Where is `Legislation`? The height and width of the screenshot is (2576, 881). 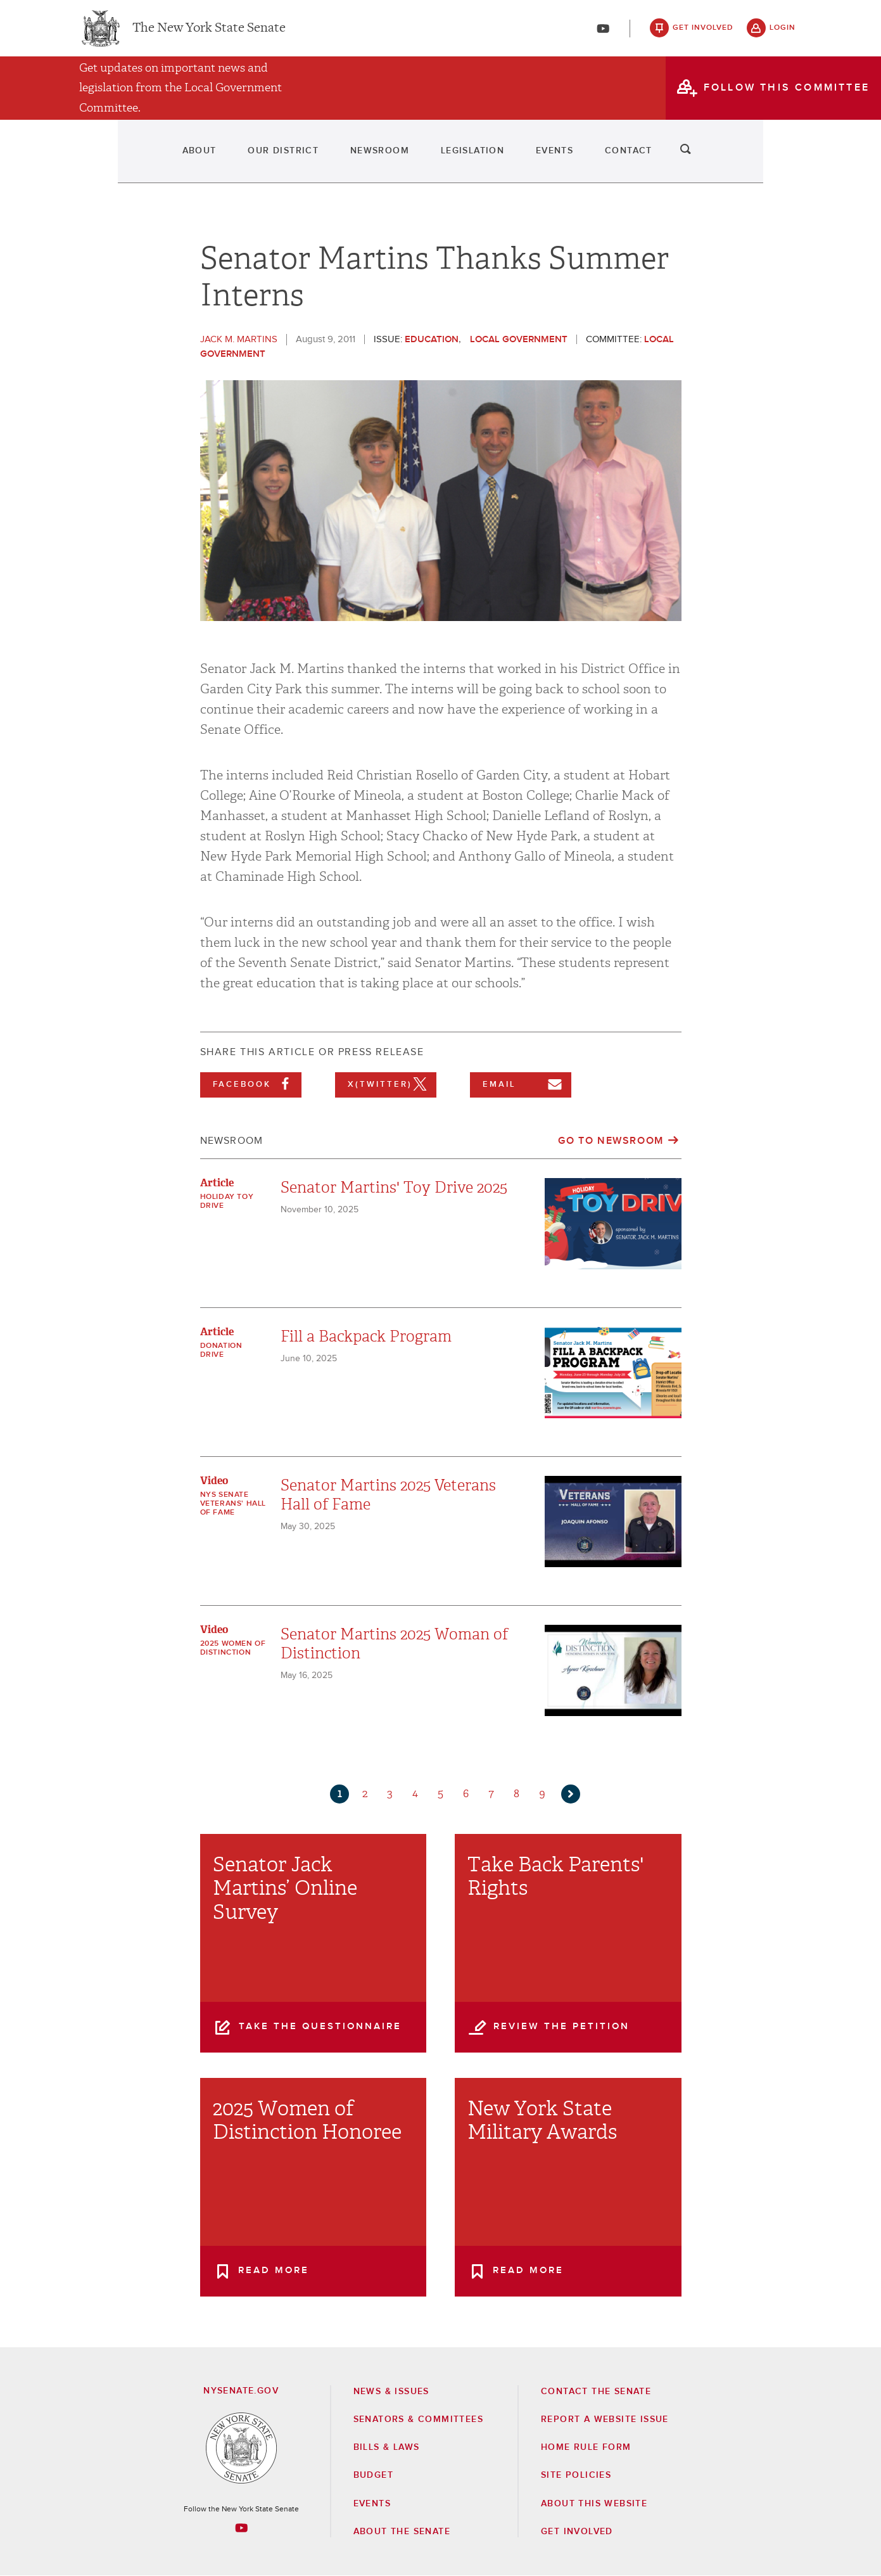 Legislation is located at coordinates (480, 158).